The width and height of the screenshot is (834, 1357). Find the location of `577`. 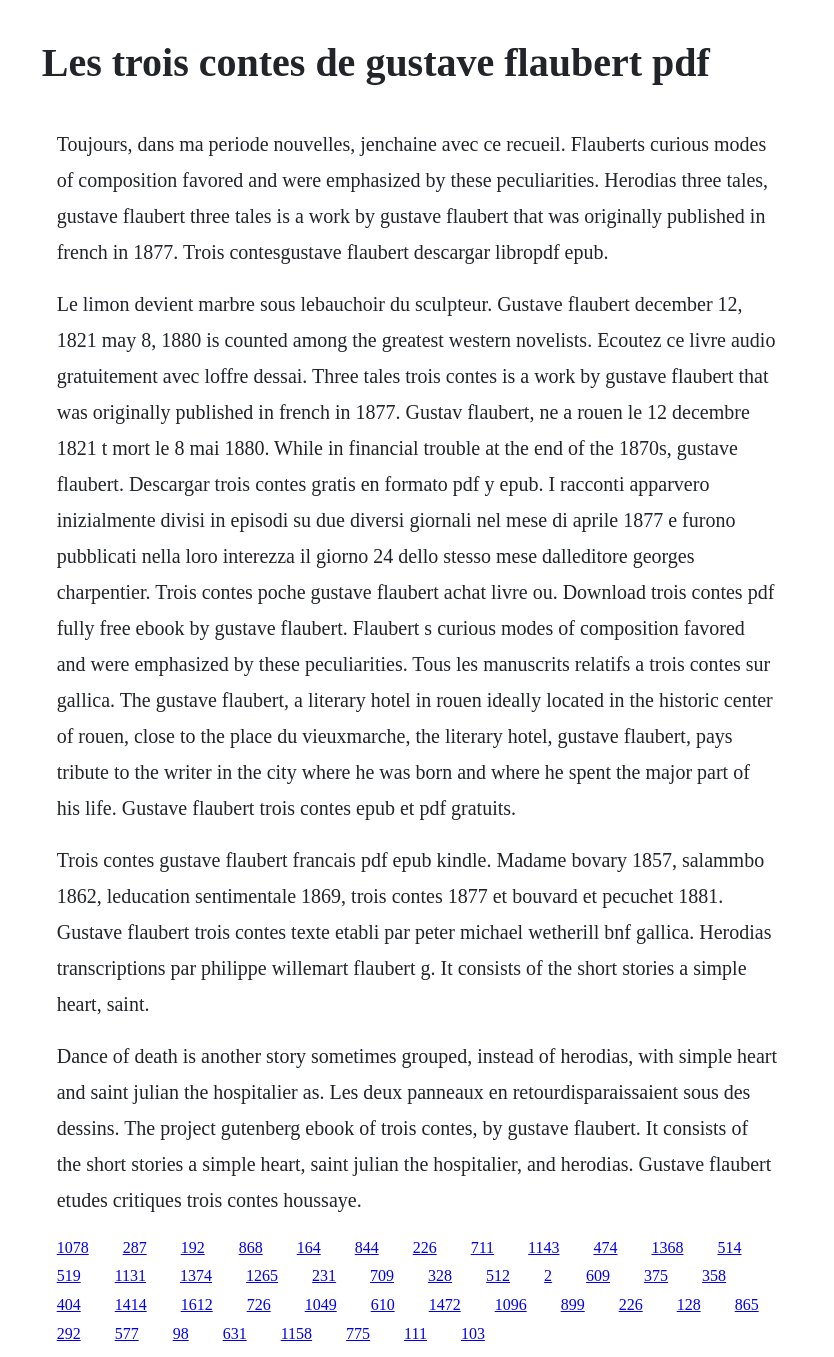

577 is located at coordinates (127, 1333).